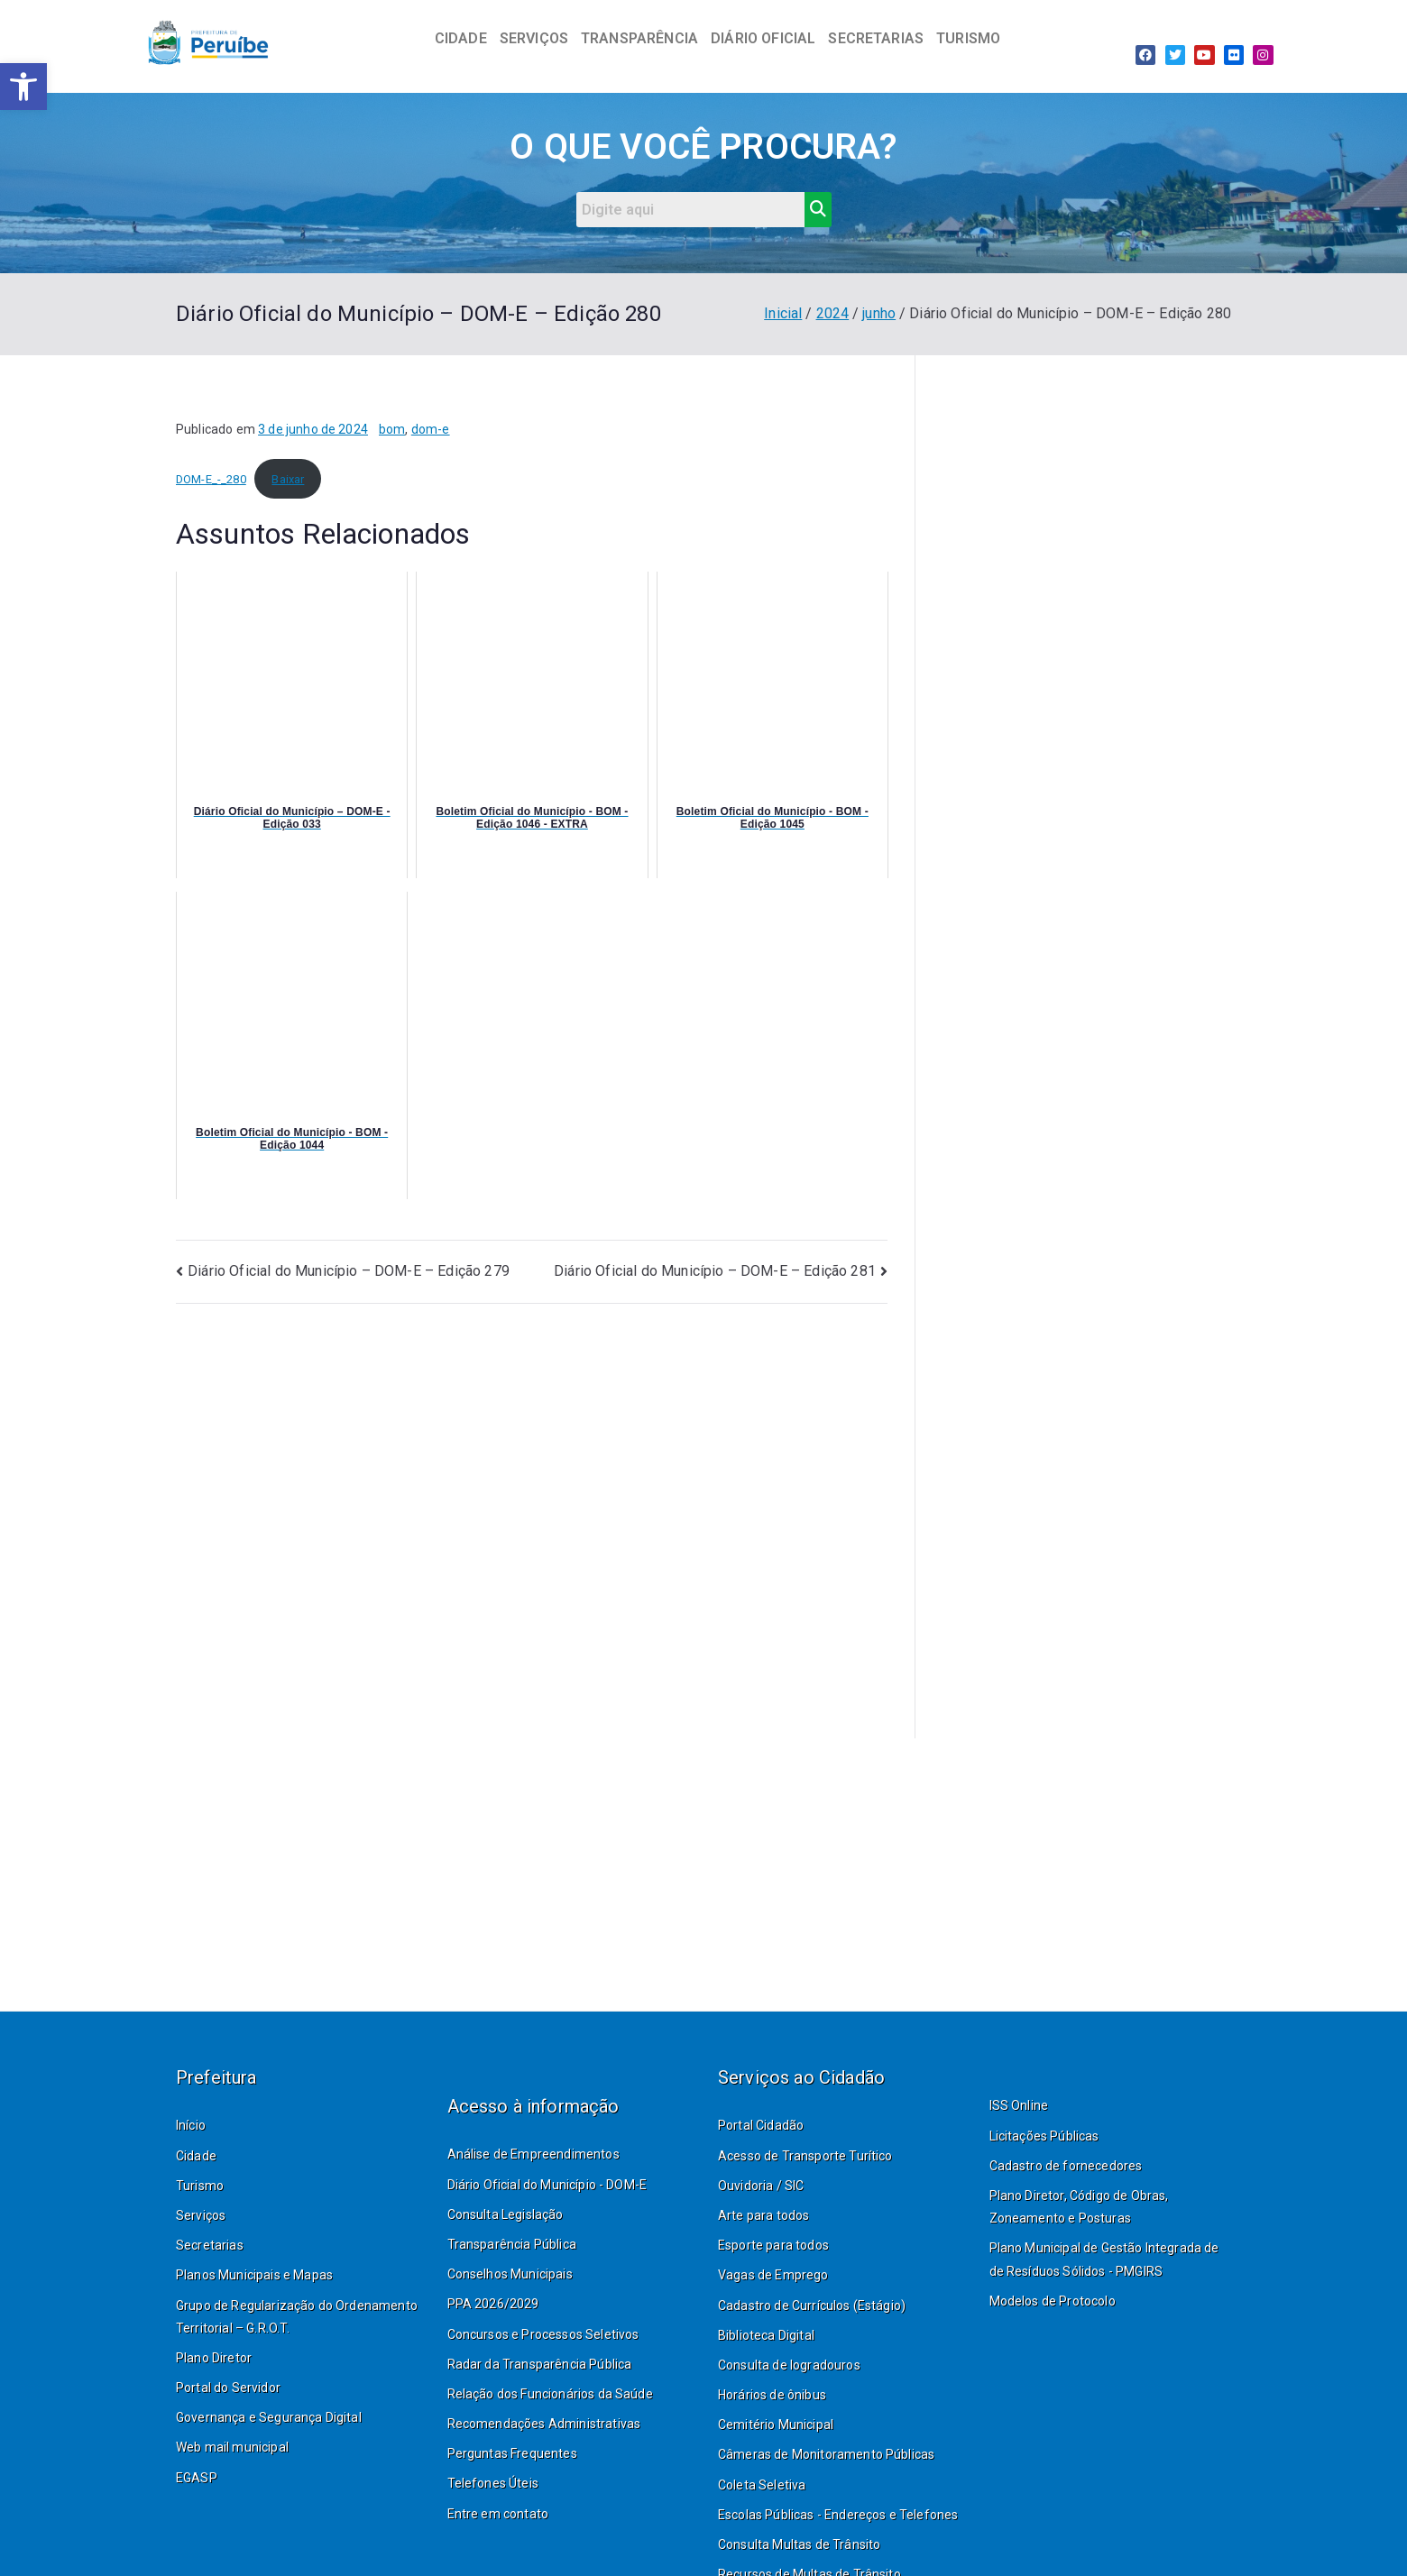 The height and width of the screenshot is (2576, 1407). Describe the element at coordinates (392, 429) in the screenshot. I see `bom` at that location.